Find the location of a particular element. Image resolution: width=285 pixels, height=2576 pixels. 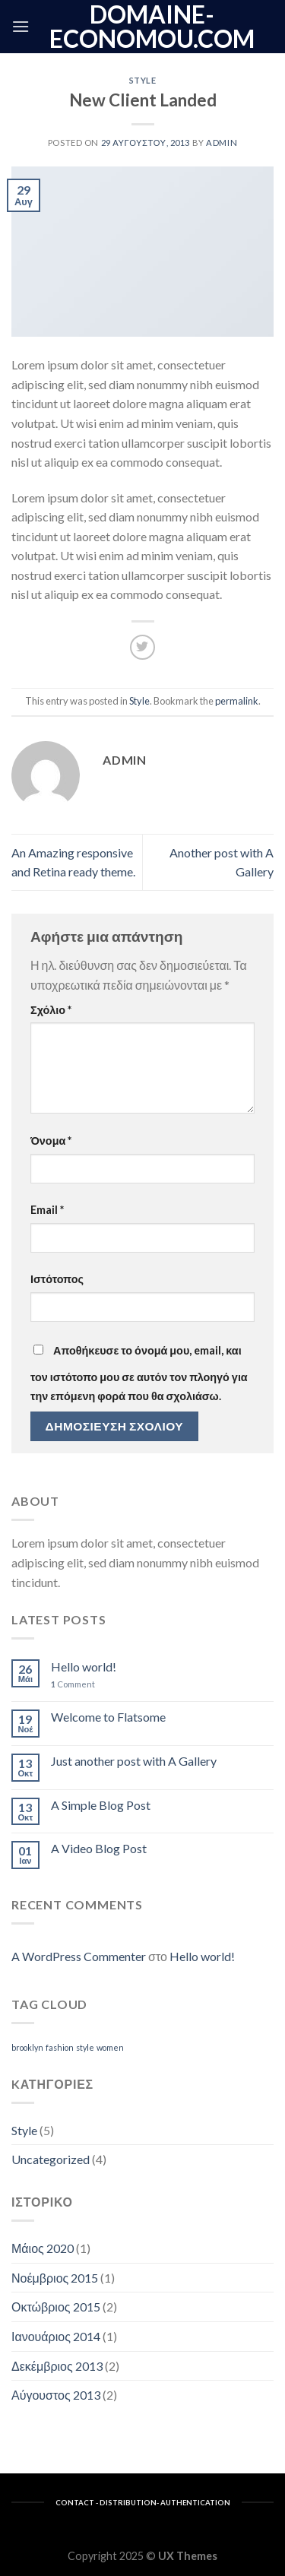

Style is located at coordinates (143, 80).